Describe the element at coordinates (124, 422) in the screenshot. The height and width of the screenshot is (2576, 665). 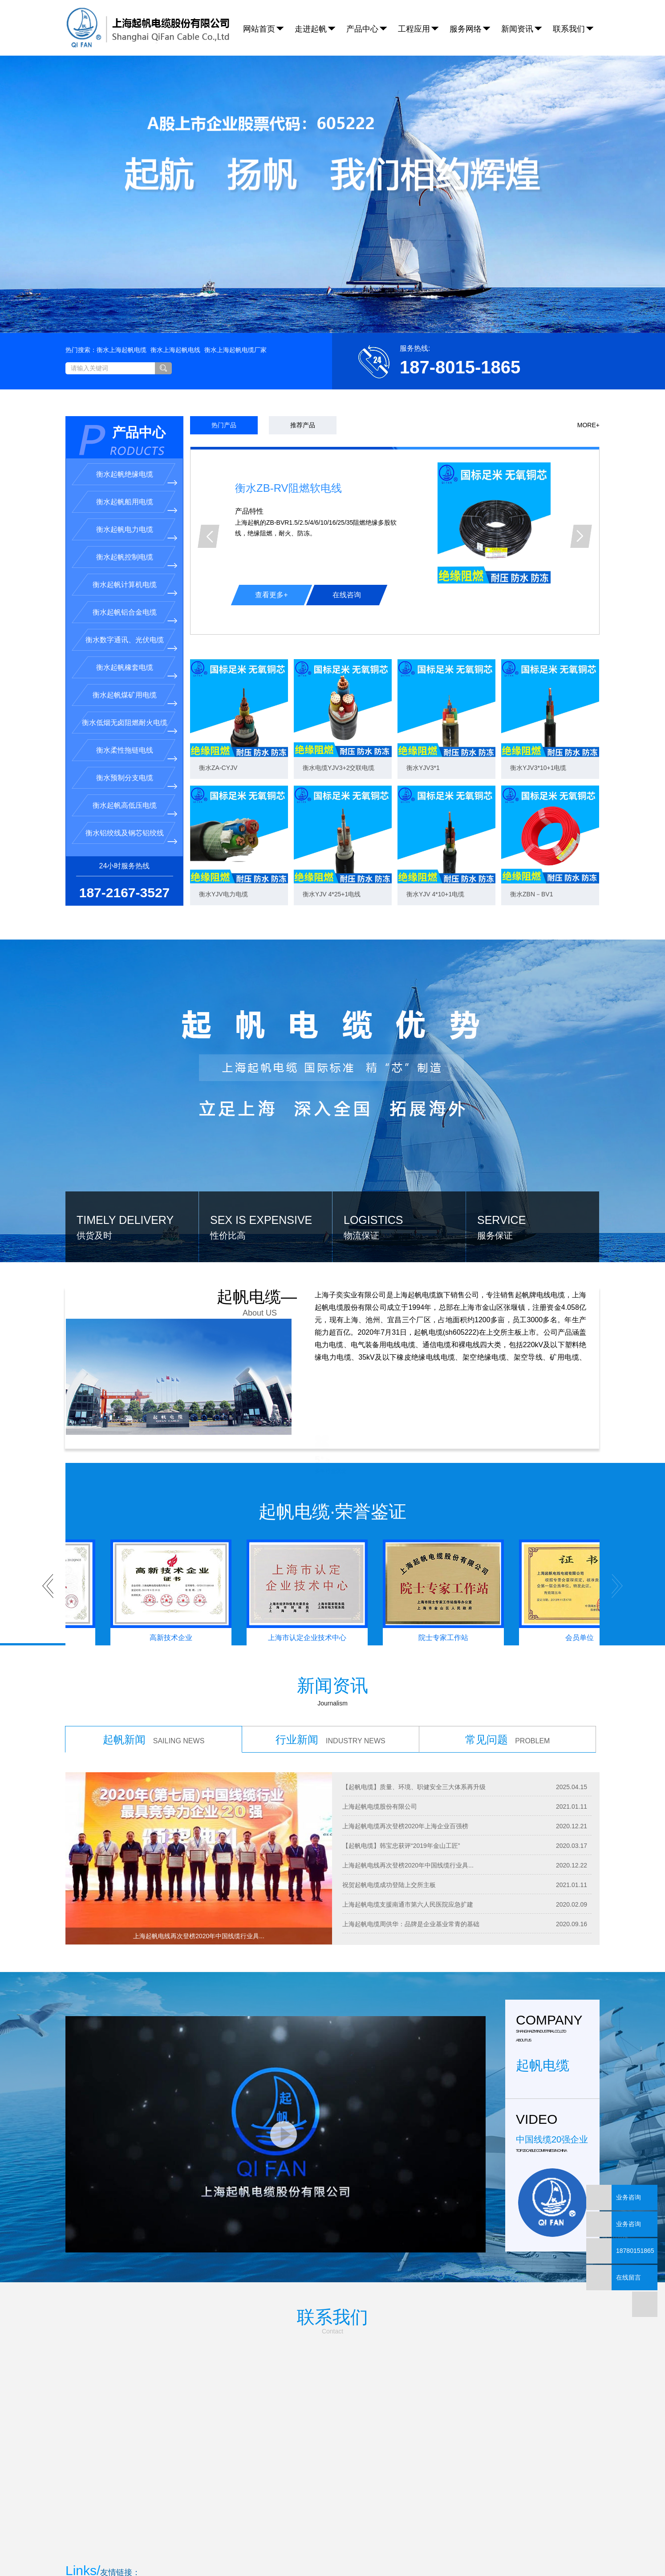
I see `衡水起帆船用电缆` at that location.